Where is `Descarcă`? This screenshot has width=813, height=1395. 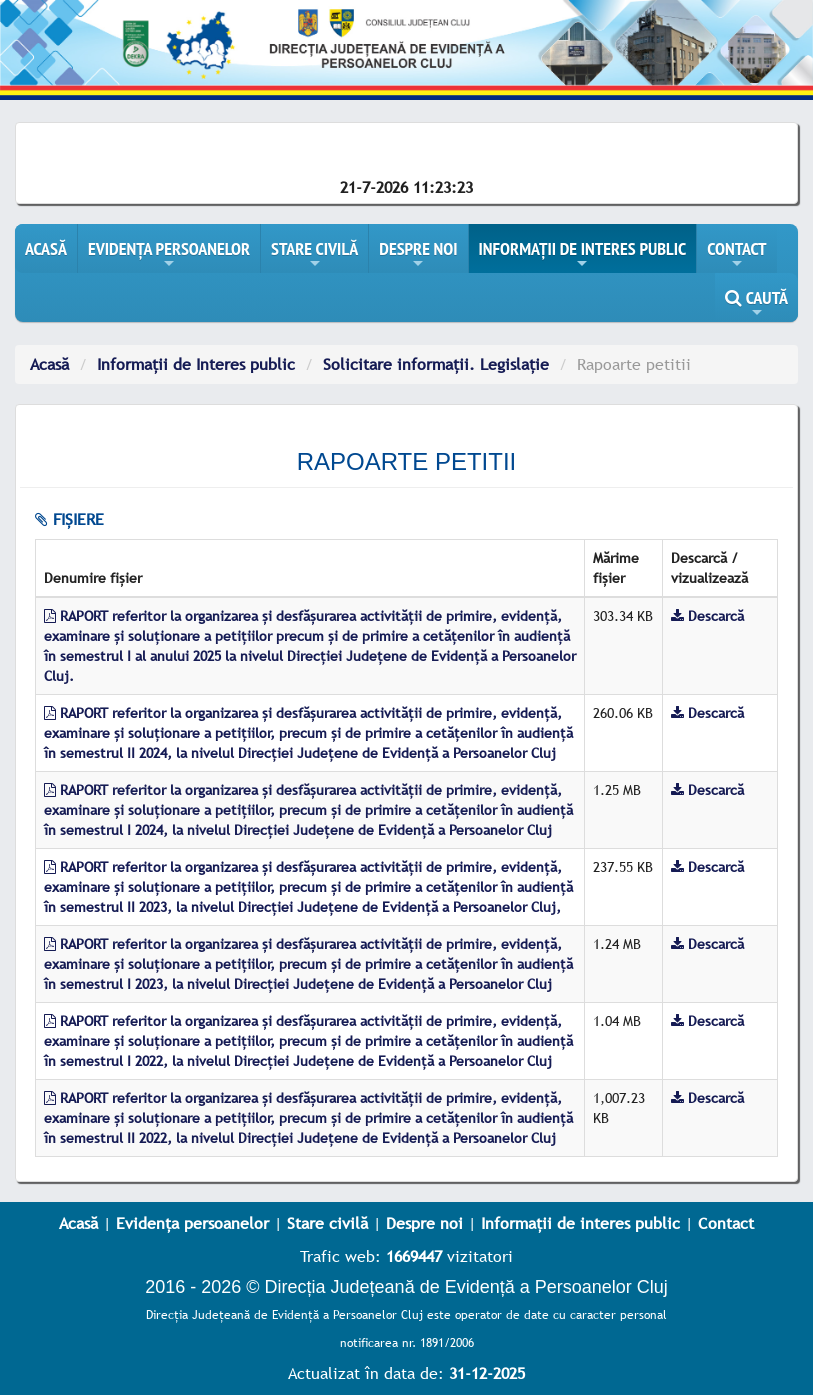 Descarcă is located at coordinates (707, 616).